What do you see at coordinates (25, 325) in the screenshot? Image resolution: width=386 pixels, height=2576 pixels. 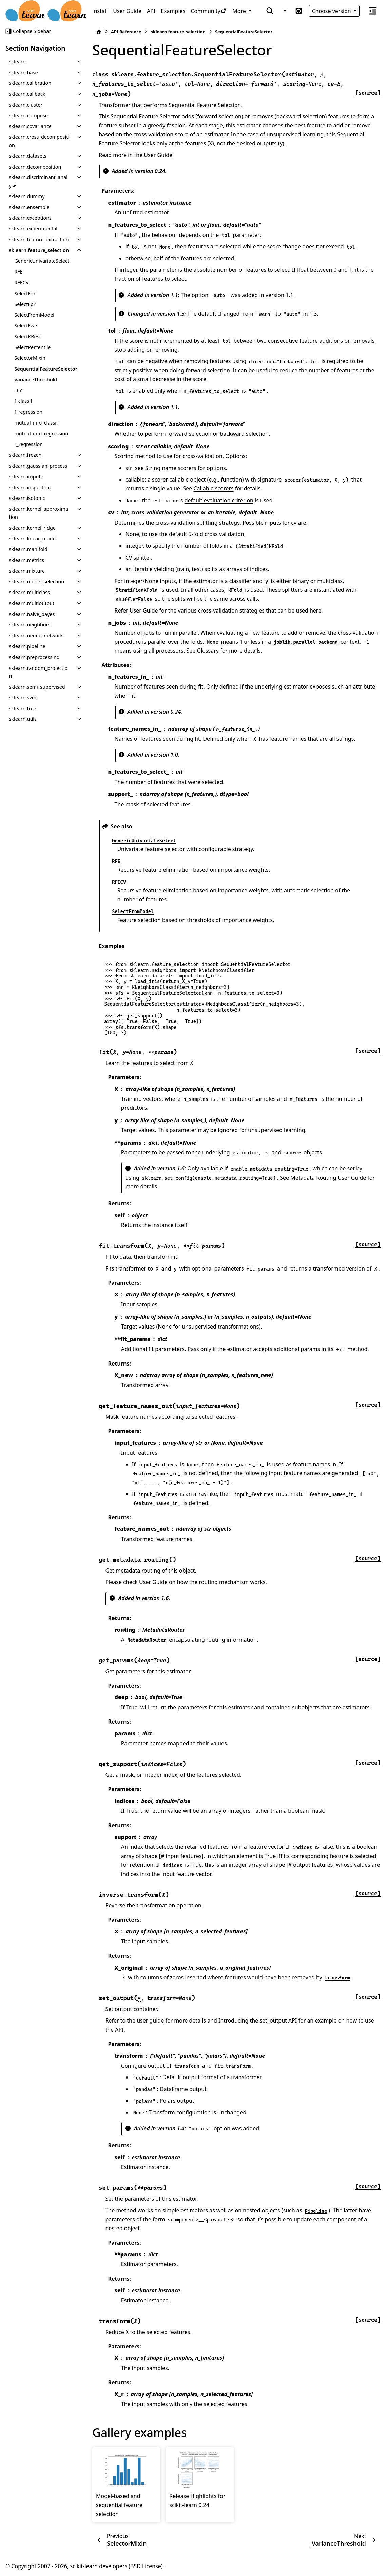 I see `SelectFwe` at bounding box center [25, 325].